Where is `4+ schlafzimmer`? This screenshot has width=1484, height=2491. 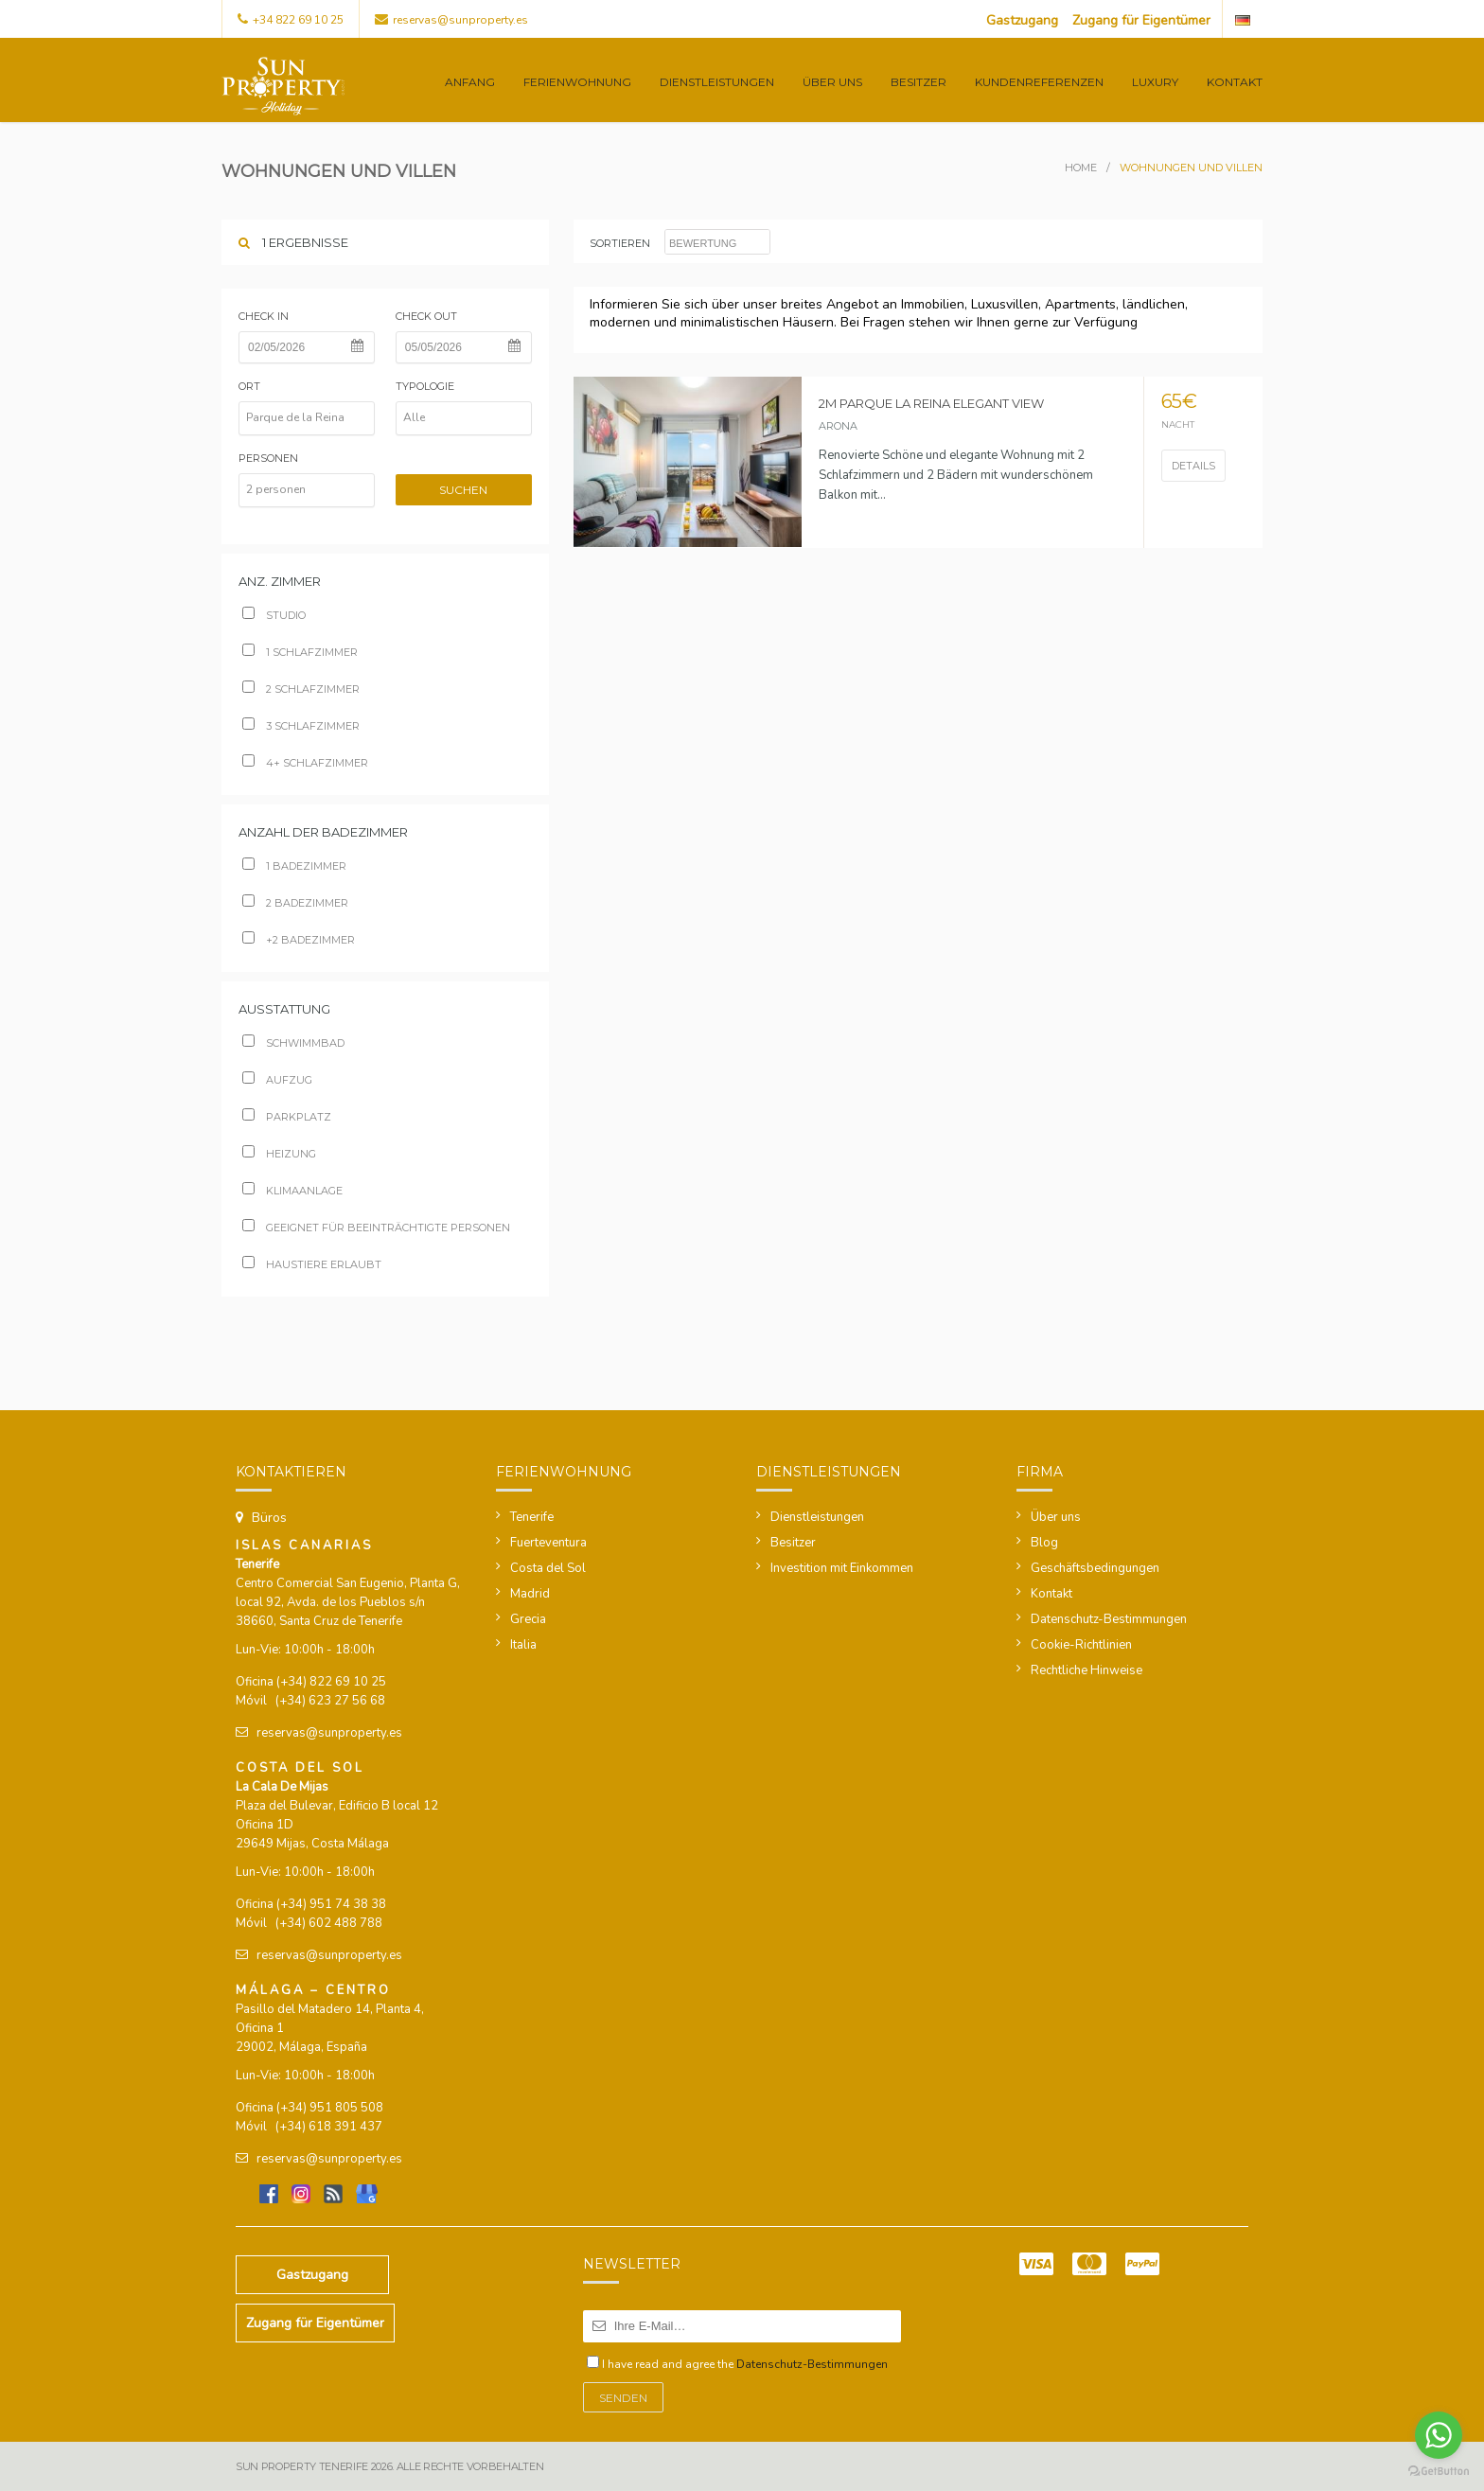 4+ schlafzimmer is located at coordinates (305, 762).